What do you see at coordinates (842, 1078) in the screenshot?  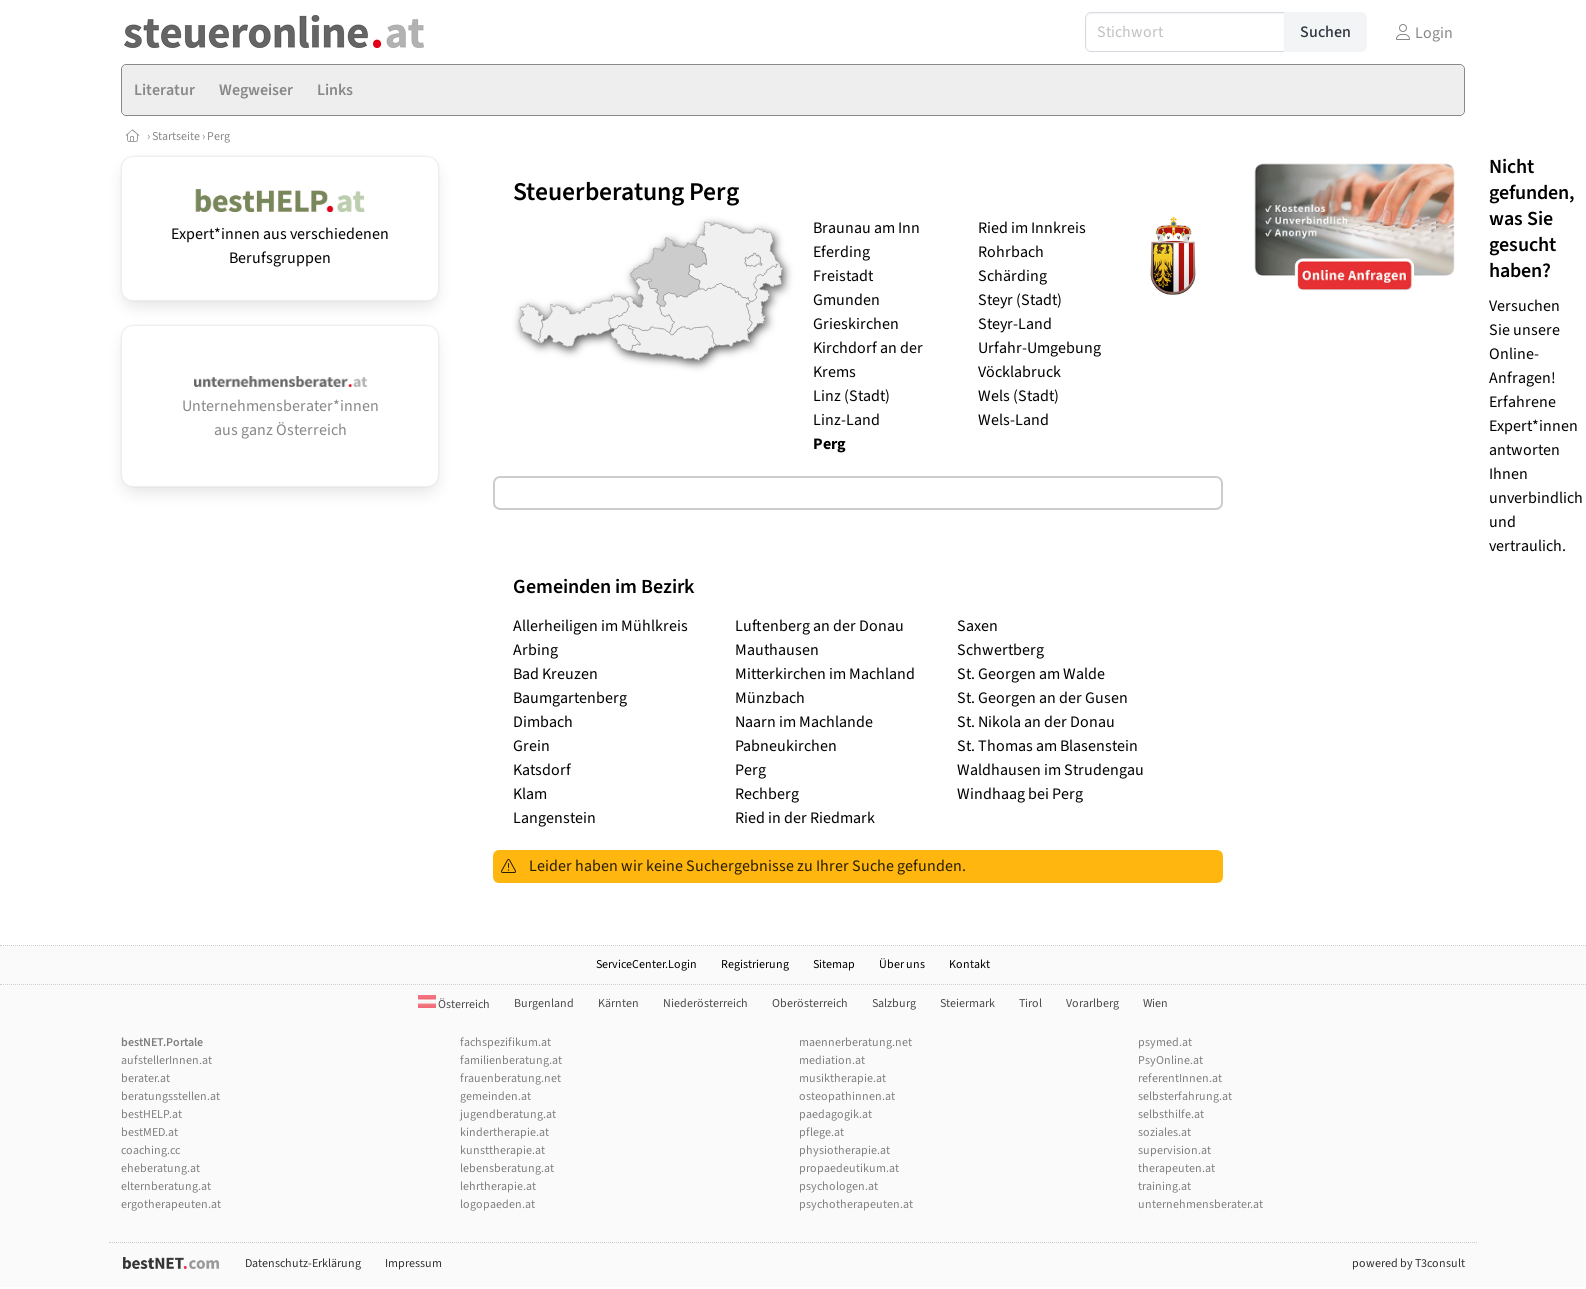 I see `musiktherapie.at` at bounding box center [842, 1078].